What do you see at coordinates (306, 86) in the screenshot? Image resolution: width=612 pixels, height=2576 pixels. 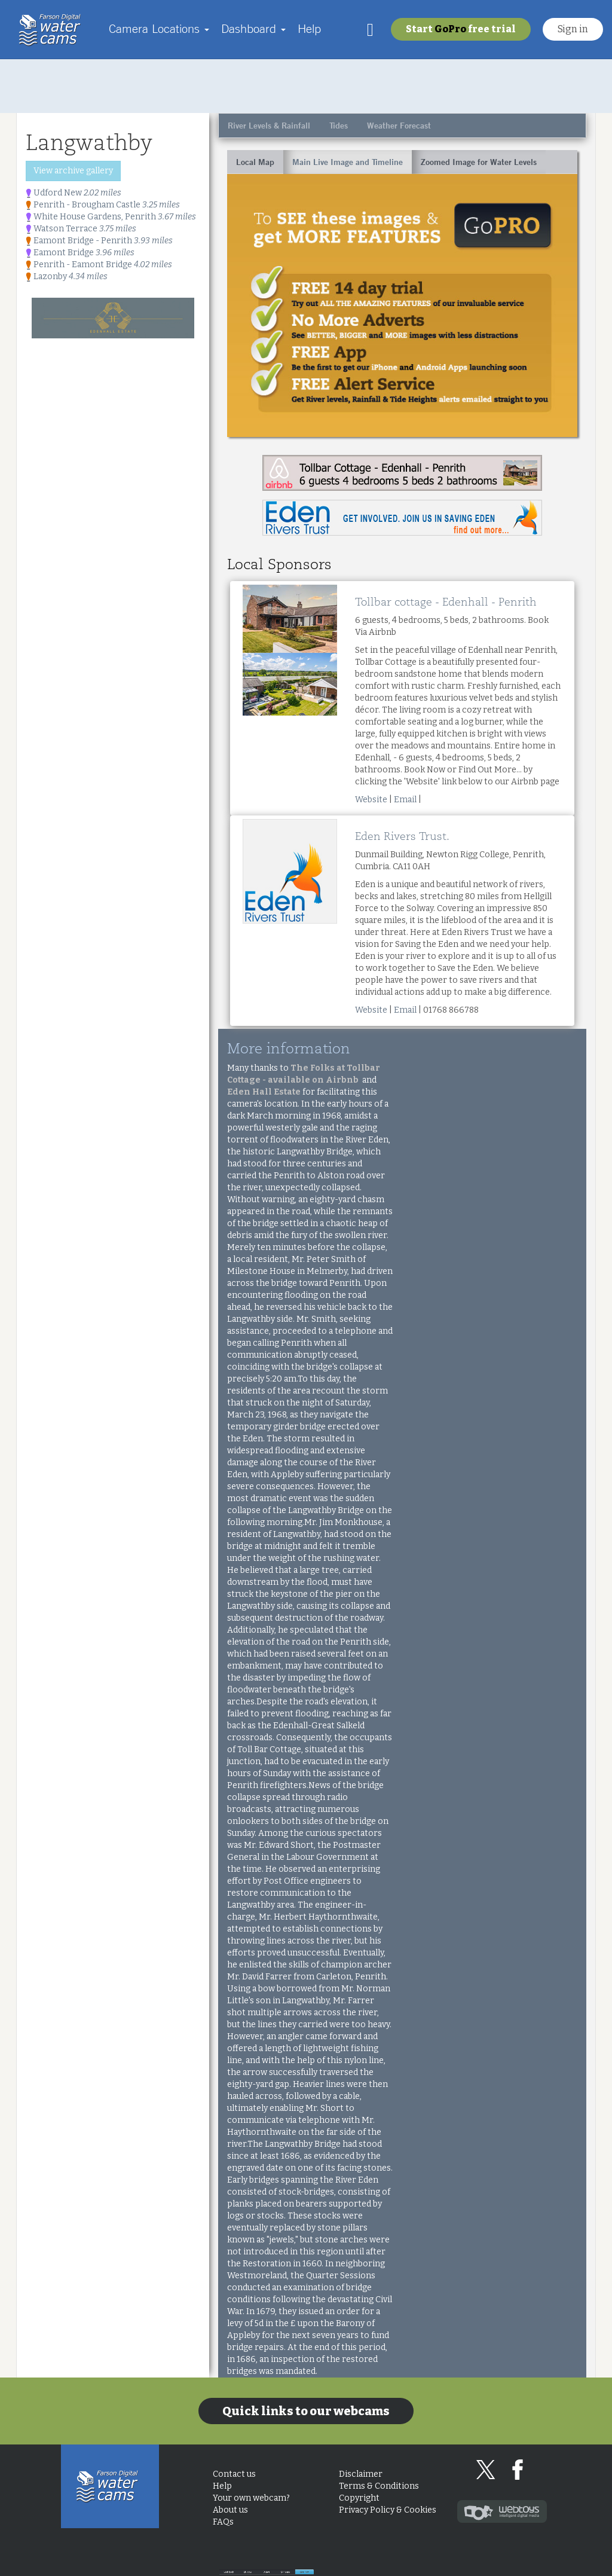 I see `[Advertisement]` at bounding box center [306, 86].